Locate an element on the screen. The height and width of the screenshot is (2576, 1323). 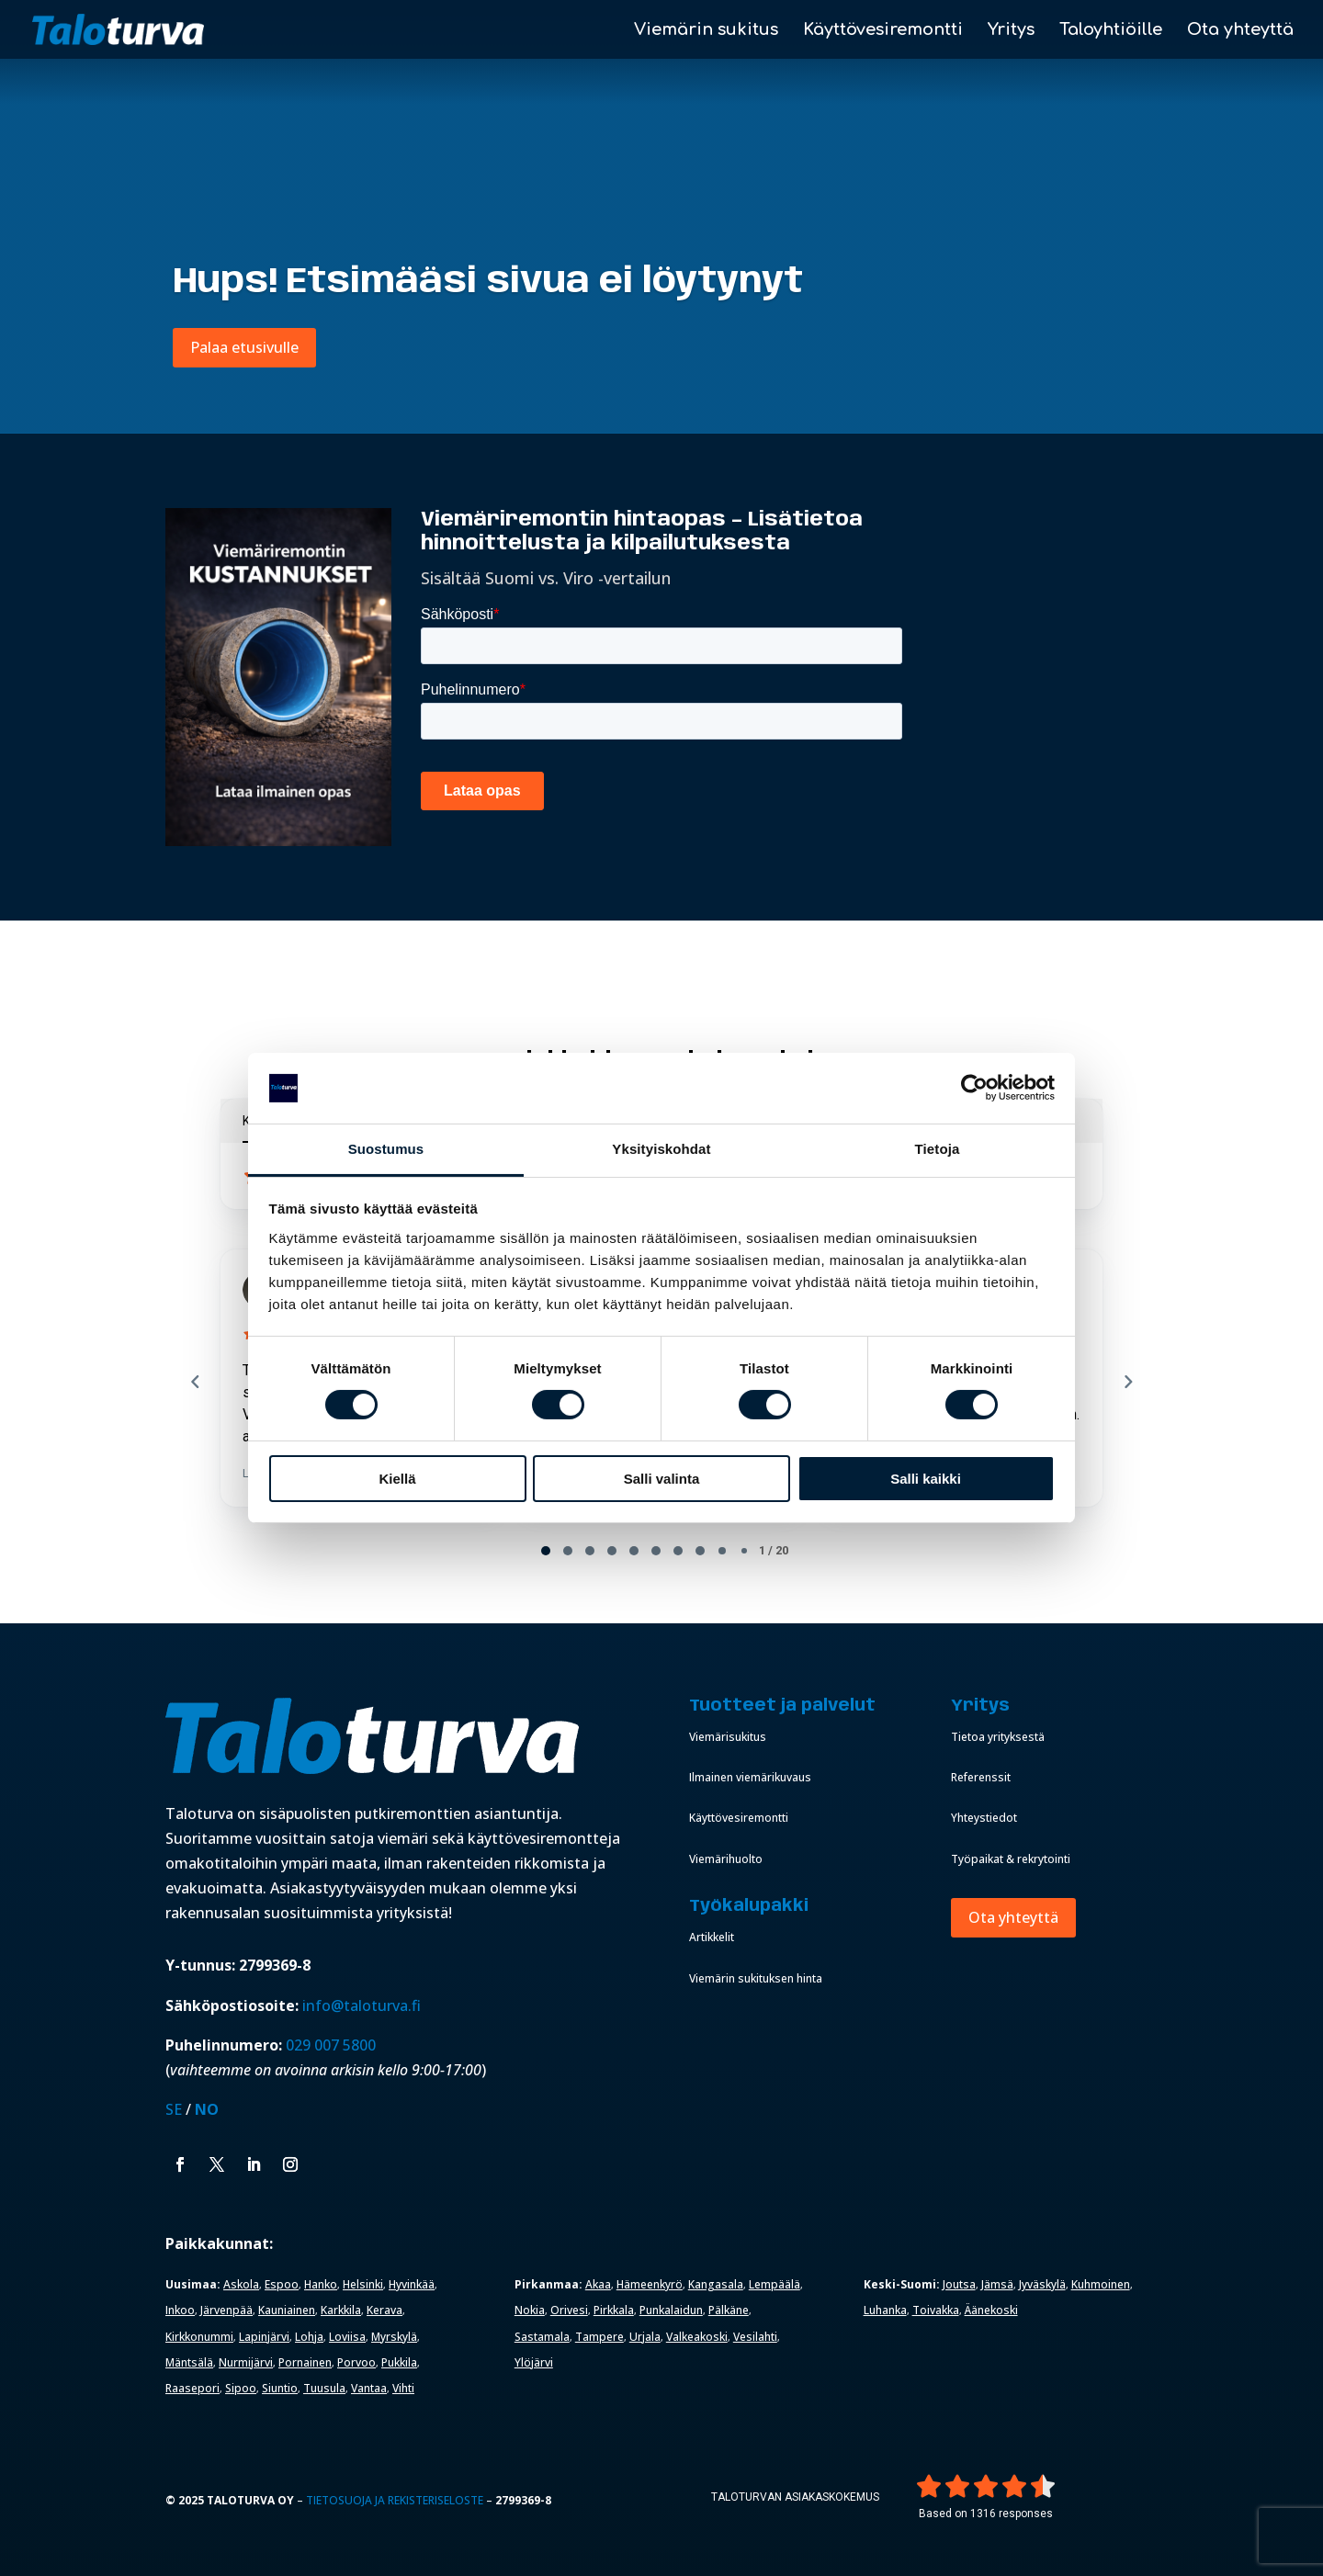
Työpaikat & rekrytointi is located at coordinates (1010, 1859).